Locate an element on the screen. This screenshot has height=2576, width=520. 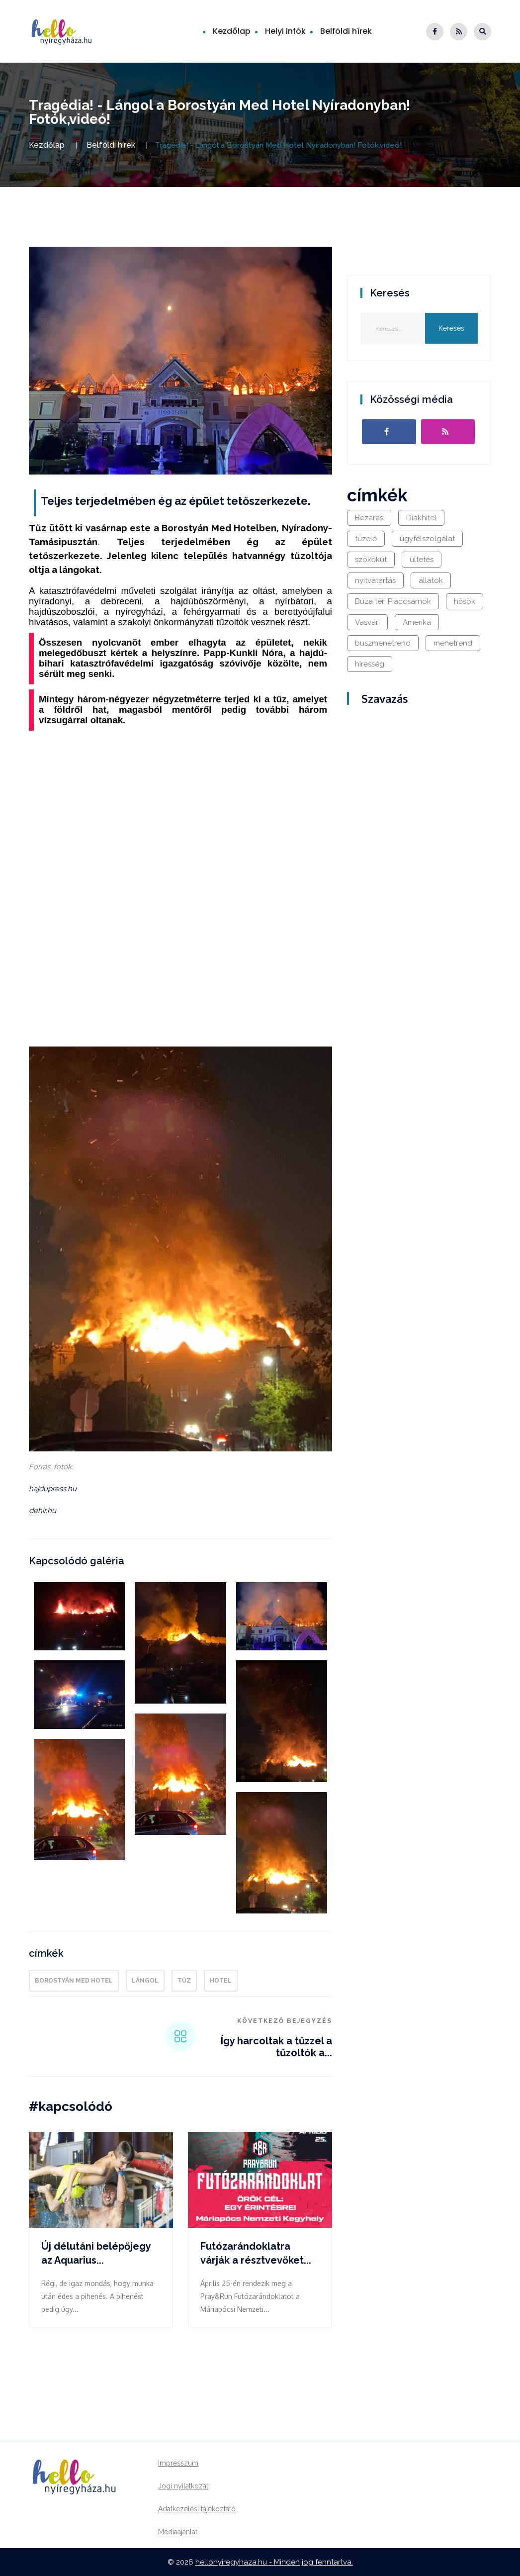
Amerika is located at coordinates (417, 622).